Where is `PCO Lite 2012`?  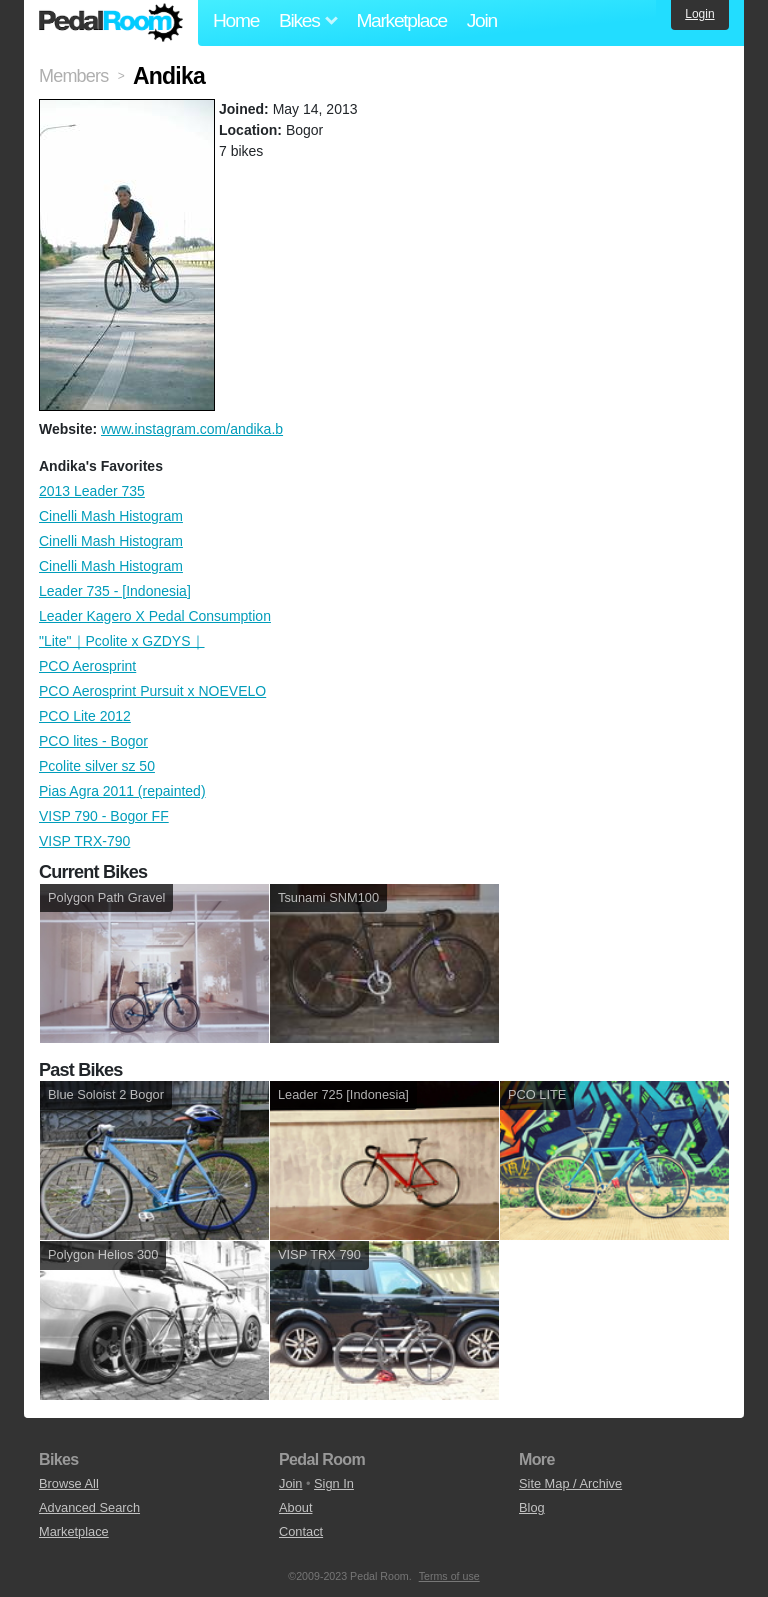 PCO Lite 2012 is located at coordinates (85, 716).